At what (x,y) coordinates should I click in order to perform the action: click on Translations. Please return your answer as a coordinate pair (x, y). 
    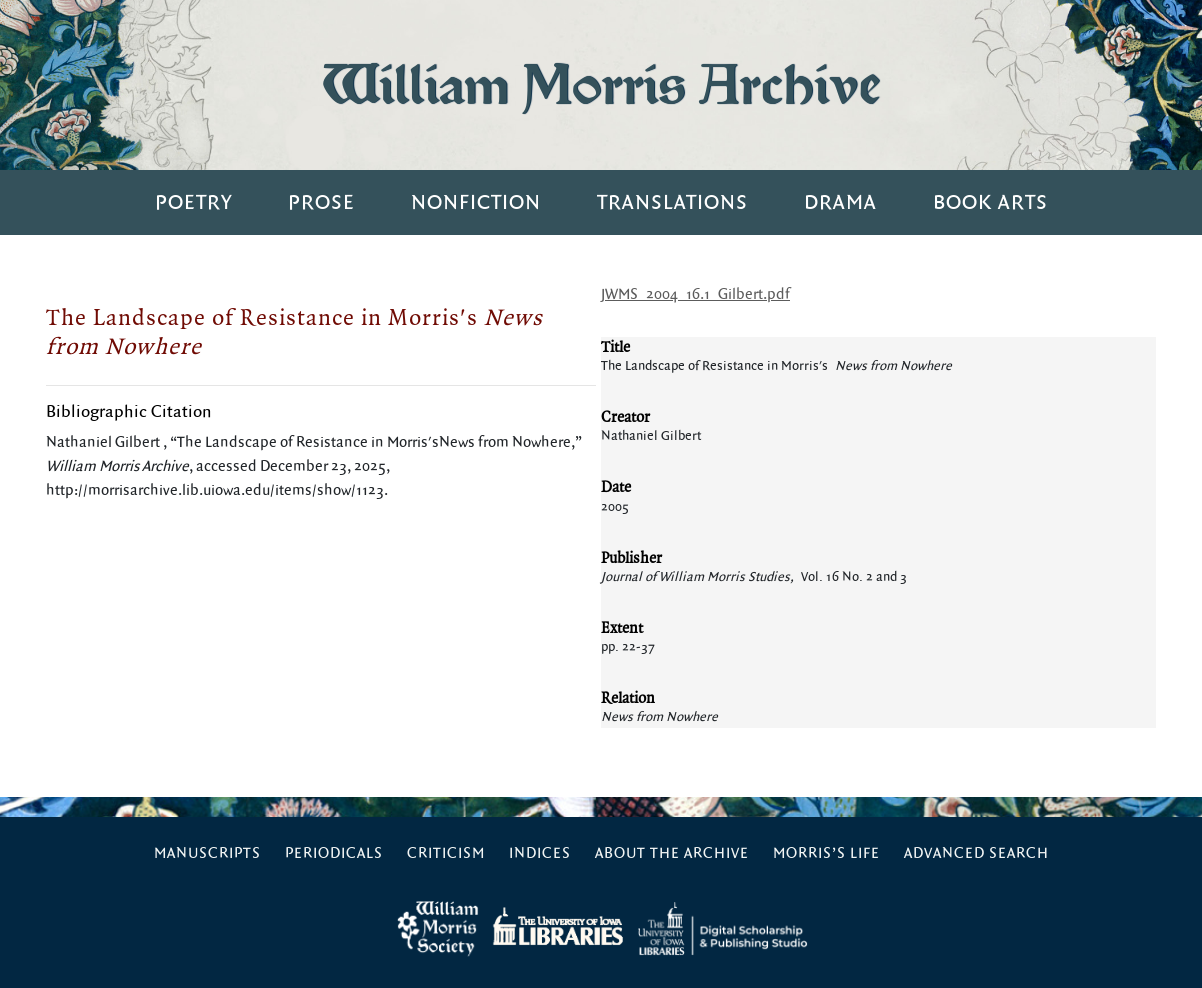
    Looking at the image, I should click on (672, 202).